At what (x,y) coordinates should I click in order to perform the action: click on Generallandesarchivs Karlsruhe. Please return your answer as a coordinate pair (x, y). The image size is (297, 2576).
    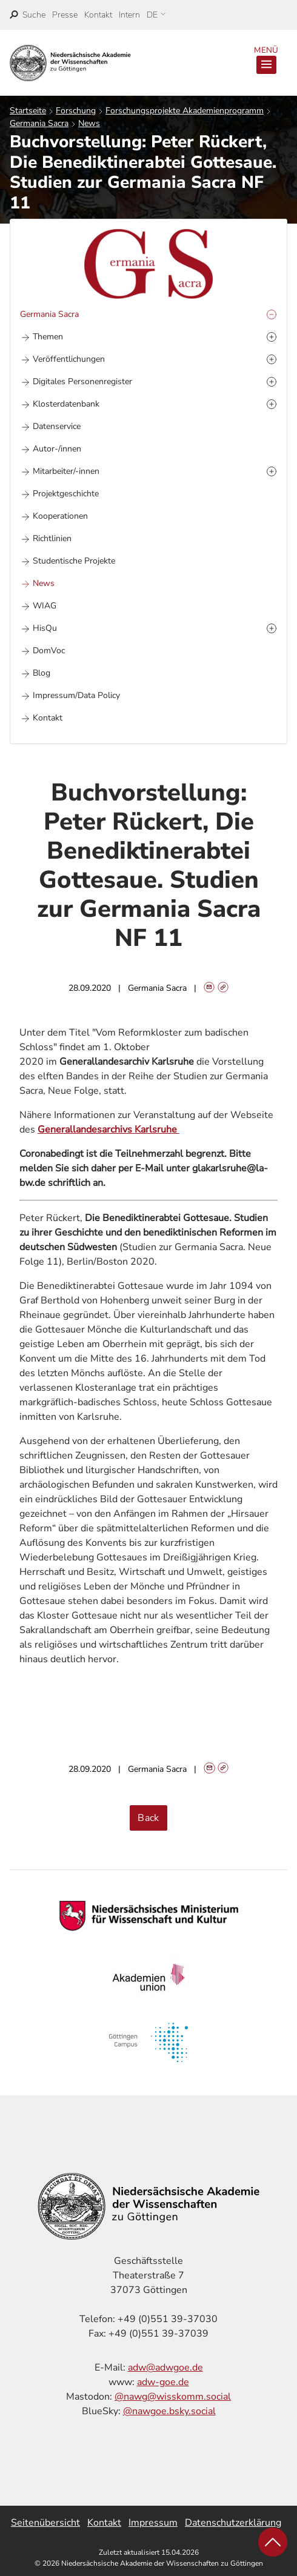
    Looking at the image, I should click on (108, 1129).